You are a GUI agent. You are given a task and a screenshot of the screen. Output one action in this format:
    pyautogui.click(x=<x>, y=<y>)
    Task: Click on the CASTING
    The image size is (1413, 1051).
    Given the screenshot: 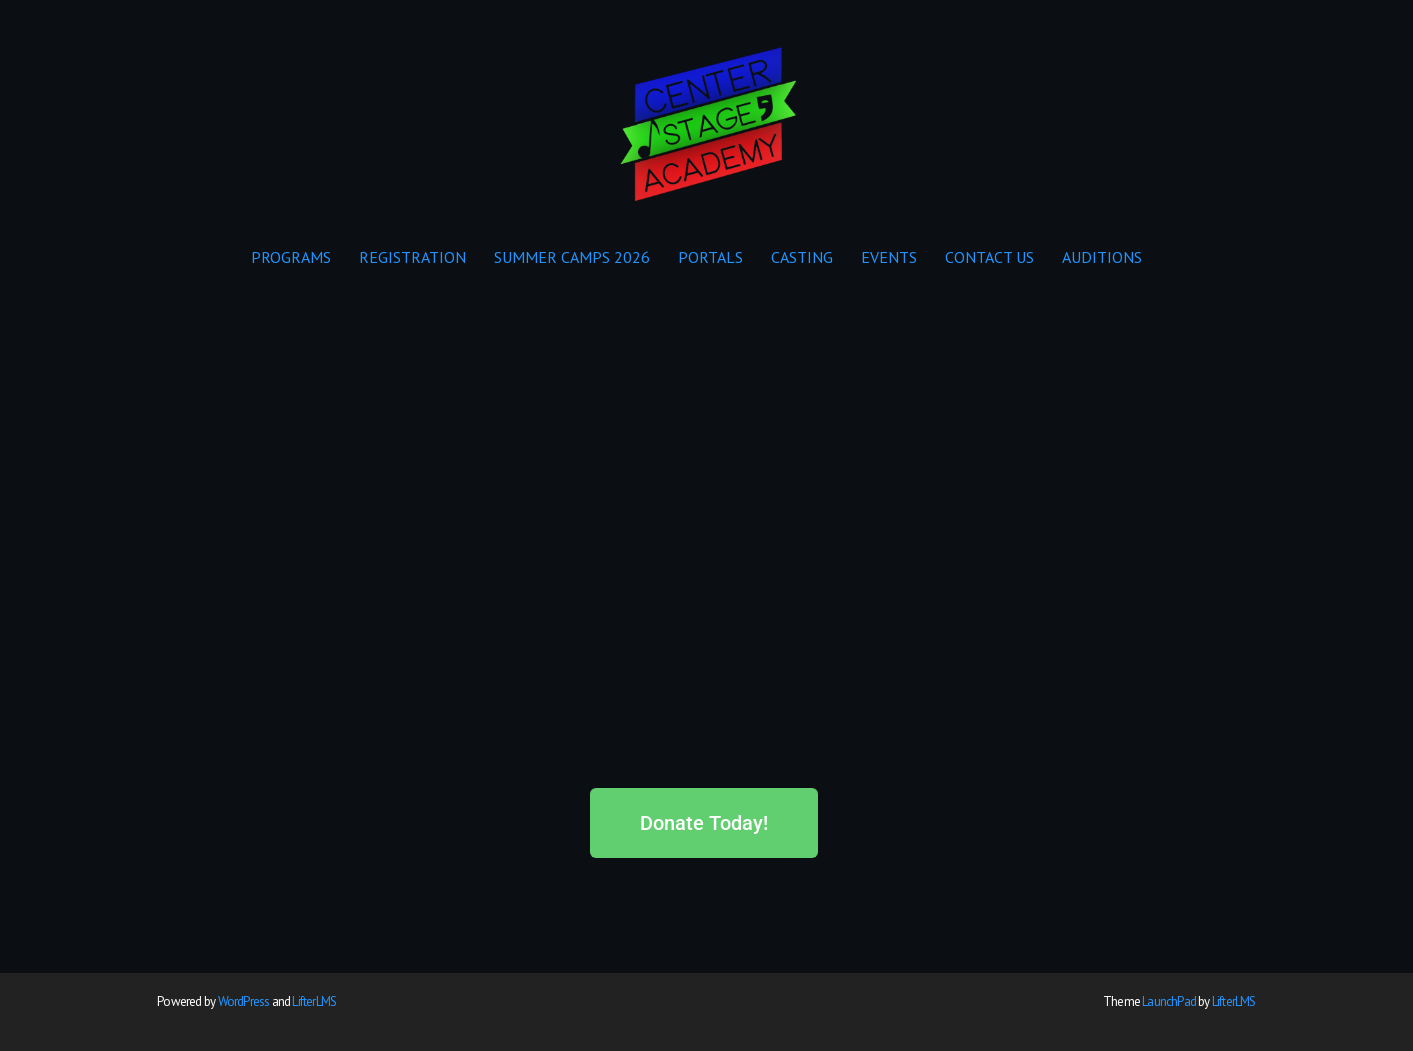 What is the action you would take?
    pyautogui.click(x=802, y=257)
    